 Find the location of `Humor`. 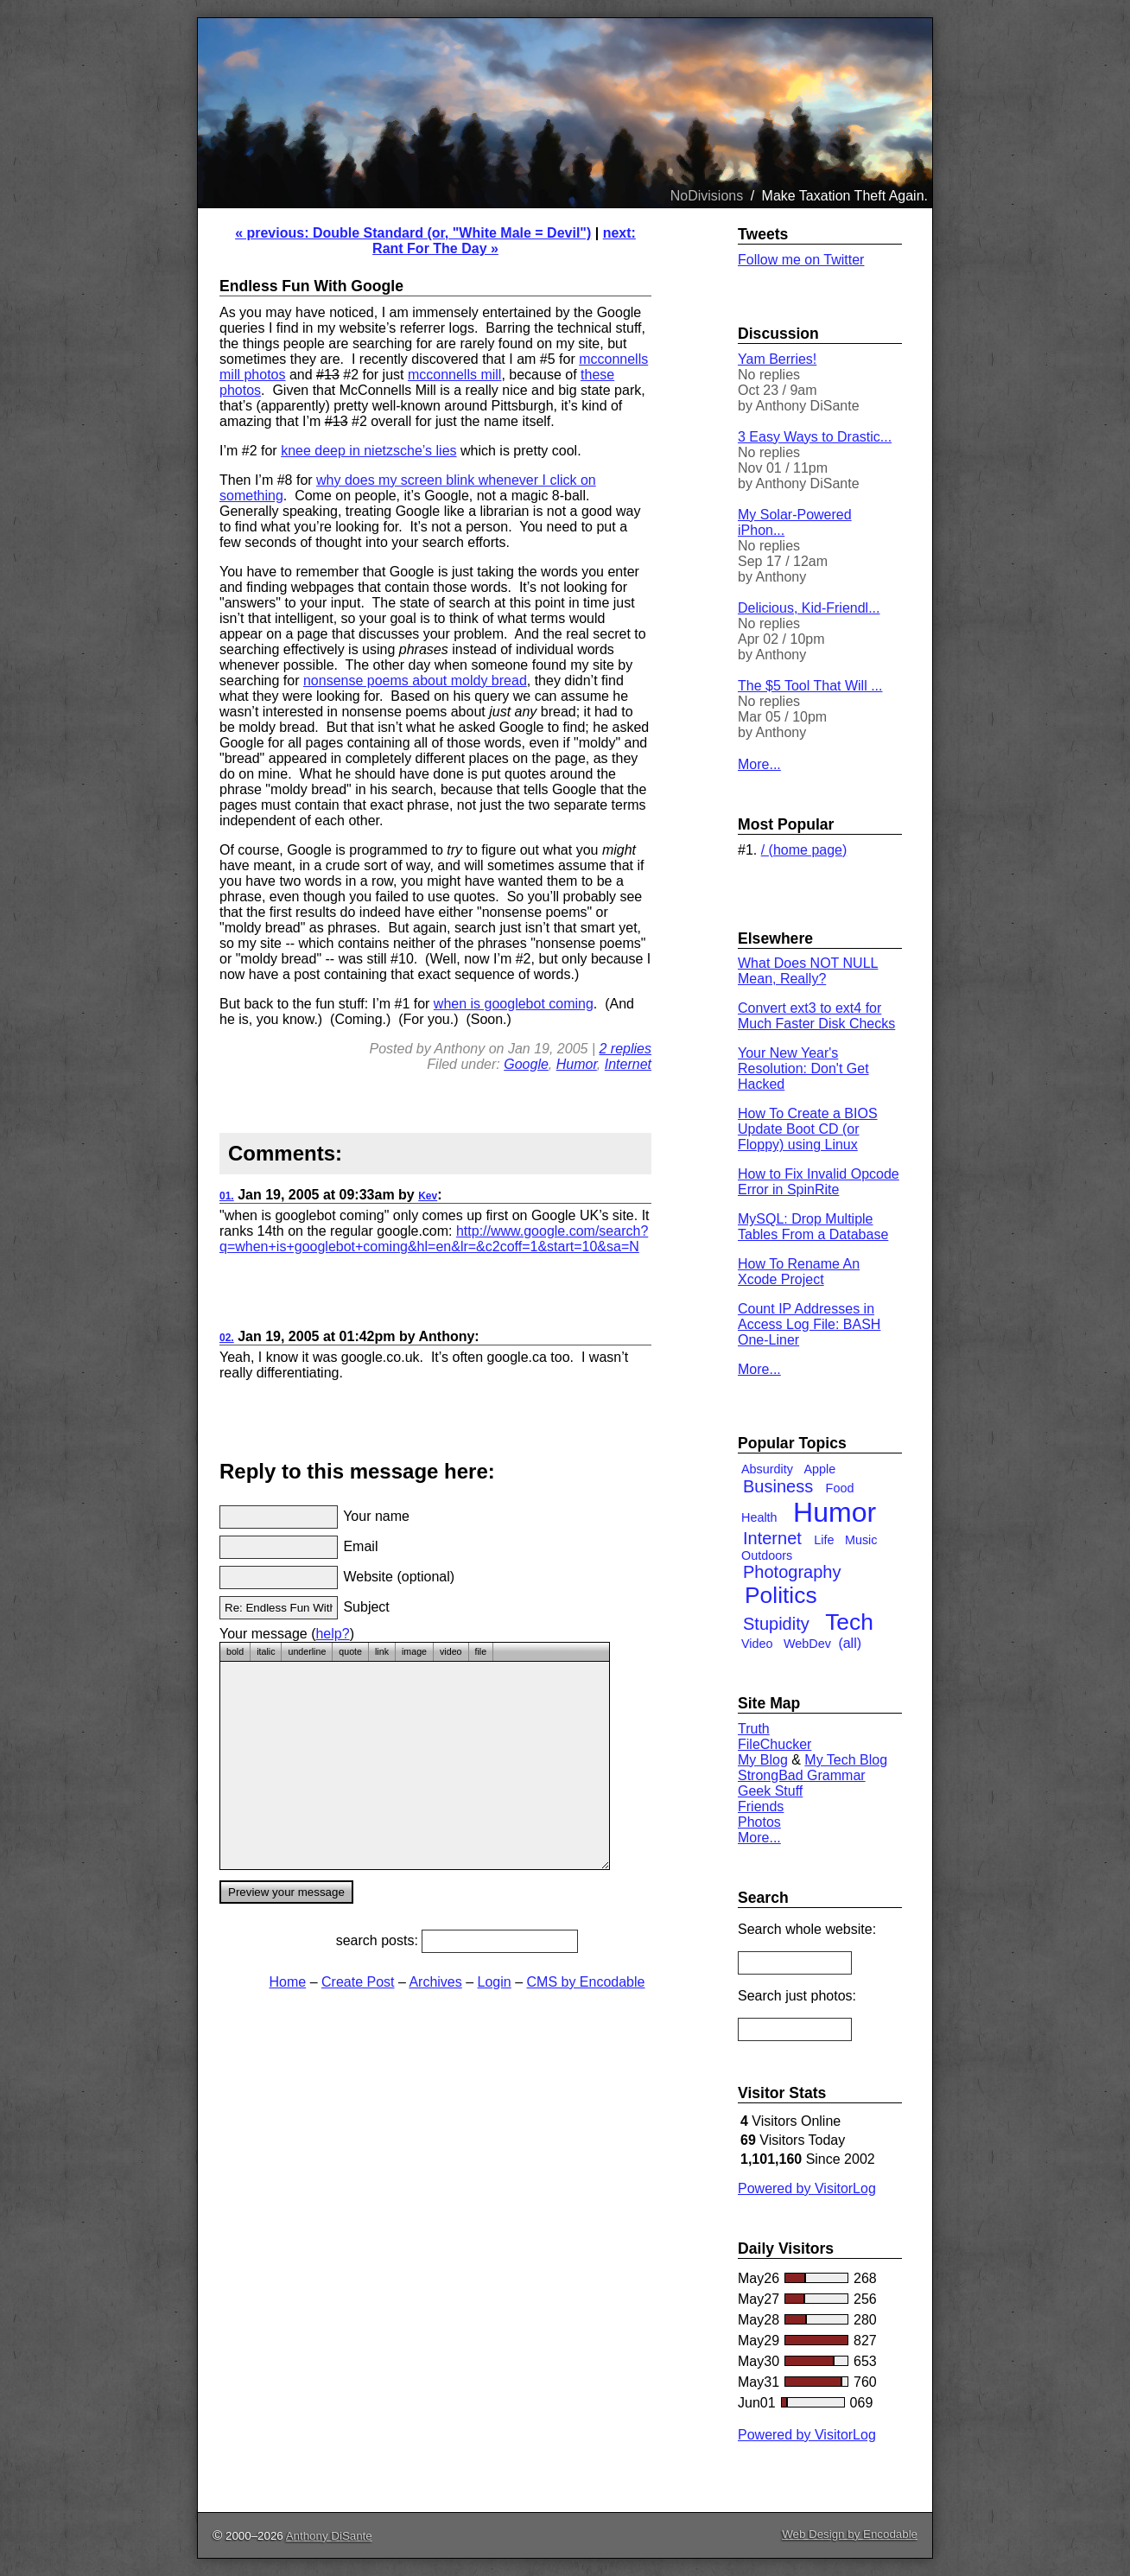

Humor is located at coordinates (576, 1064).